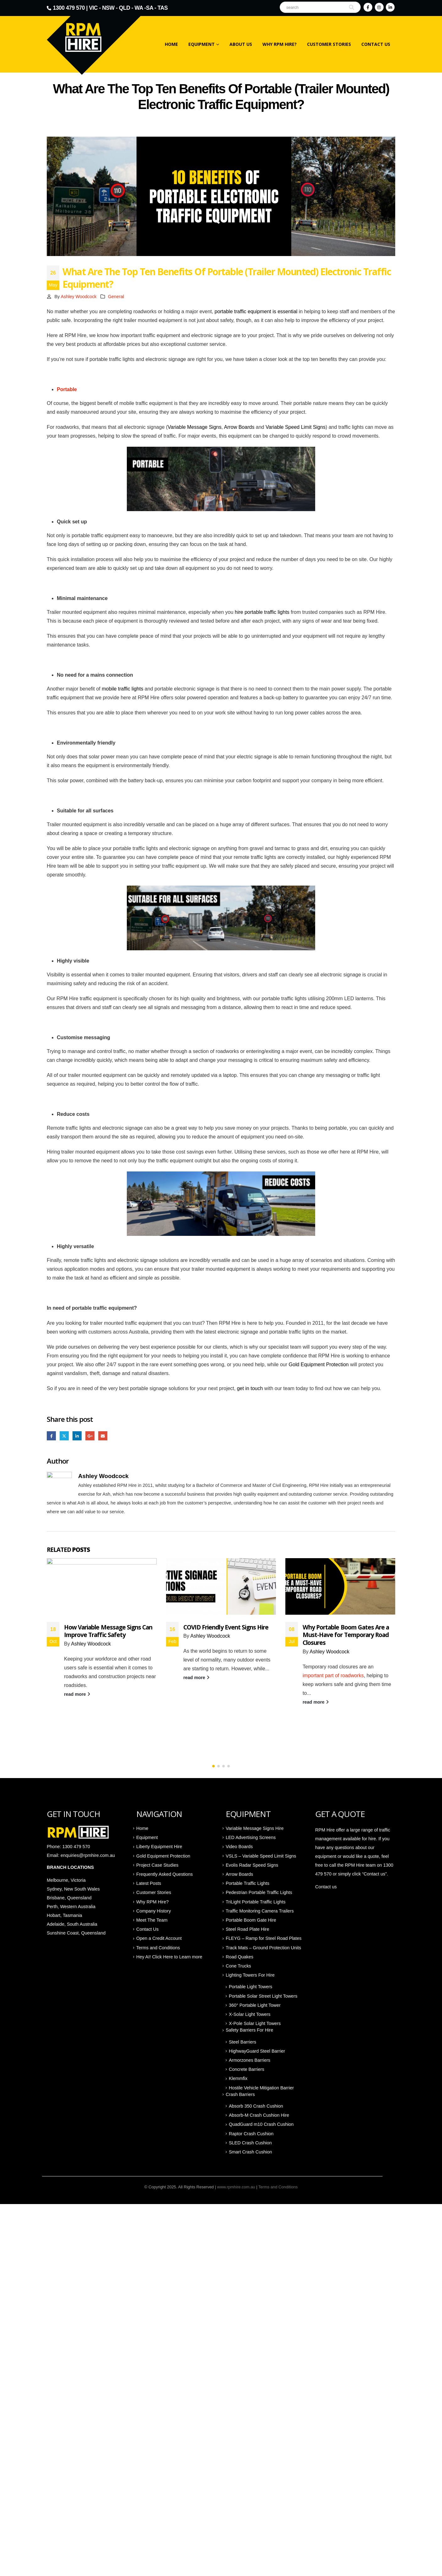 The height and width of the screenshot is (2576, 442). I want to click on Portable Boom Gate Hire, so click(251, 1920).